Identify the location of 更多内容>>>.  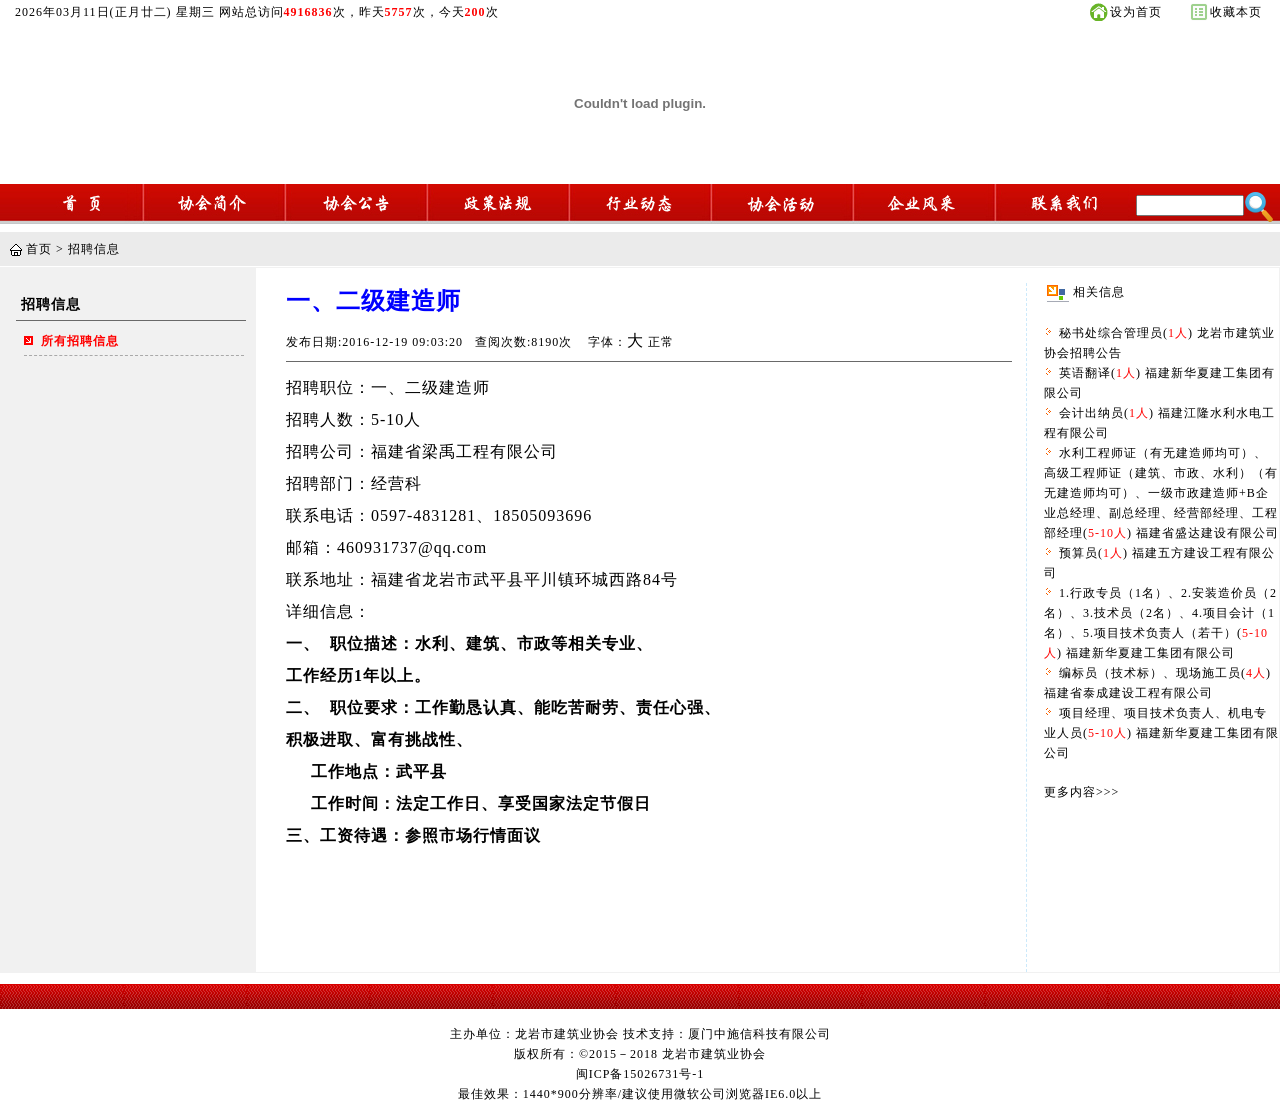
(1081, 792).